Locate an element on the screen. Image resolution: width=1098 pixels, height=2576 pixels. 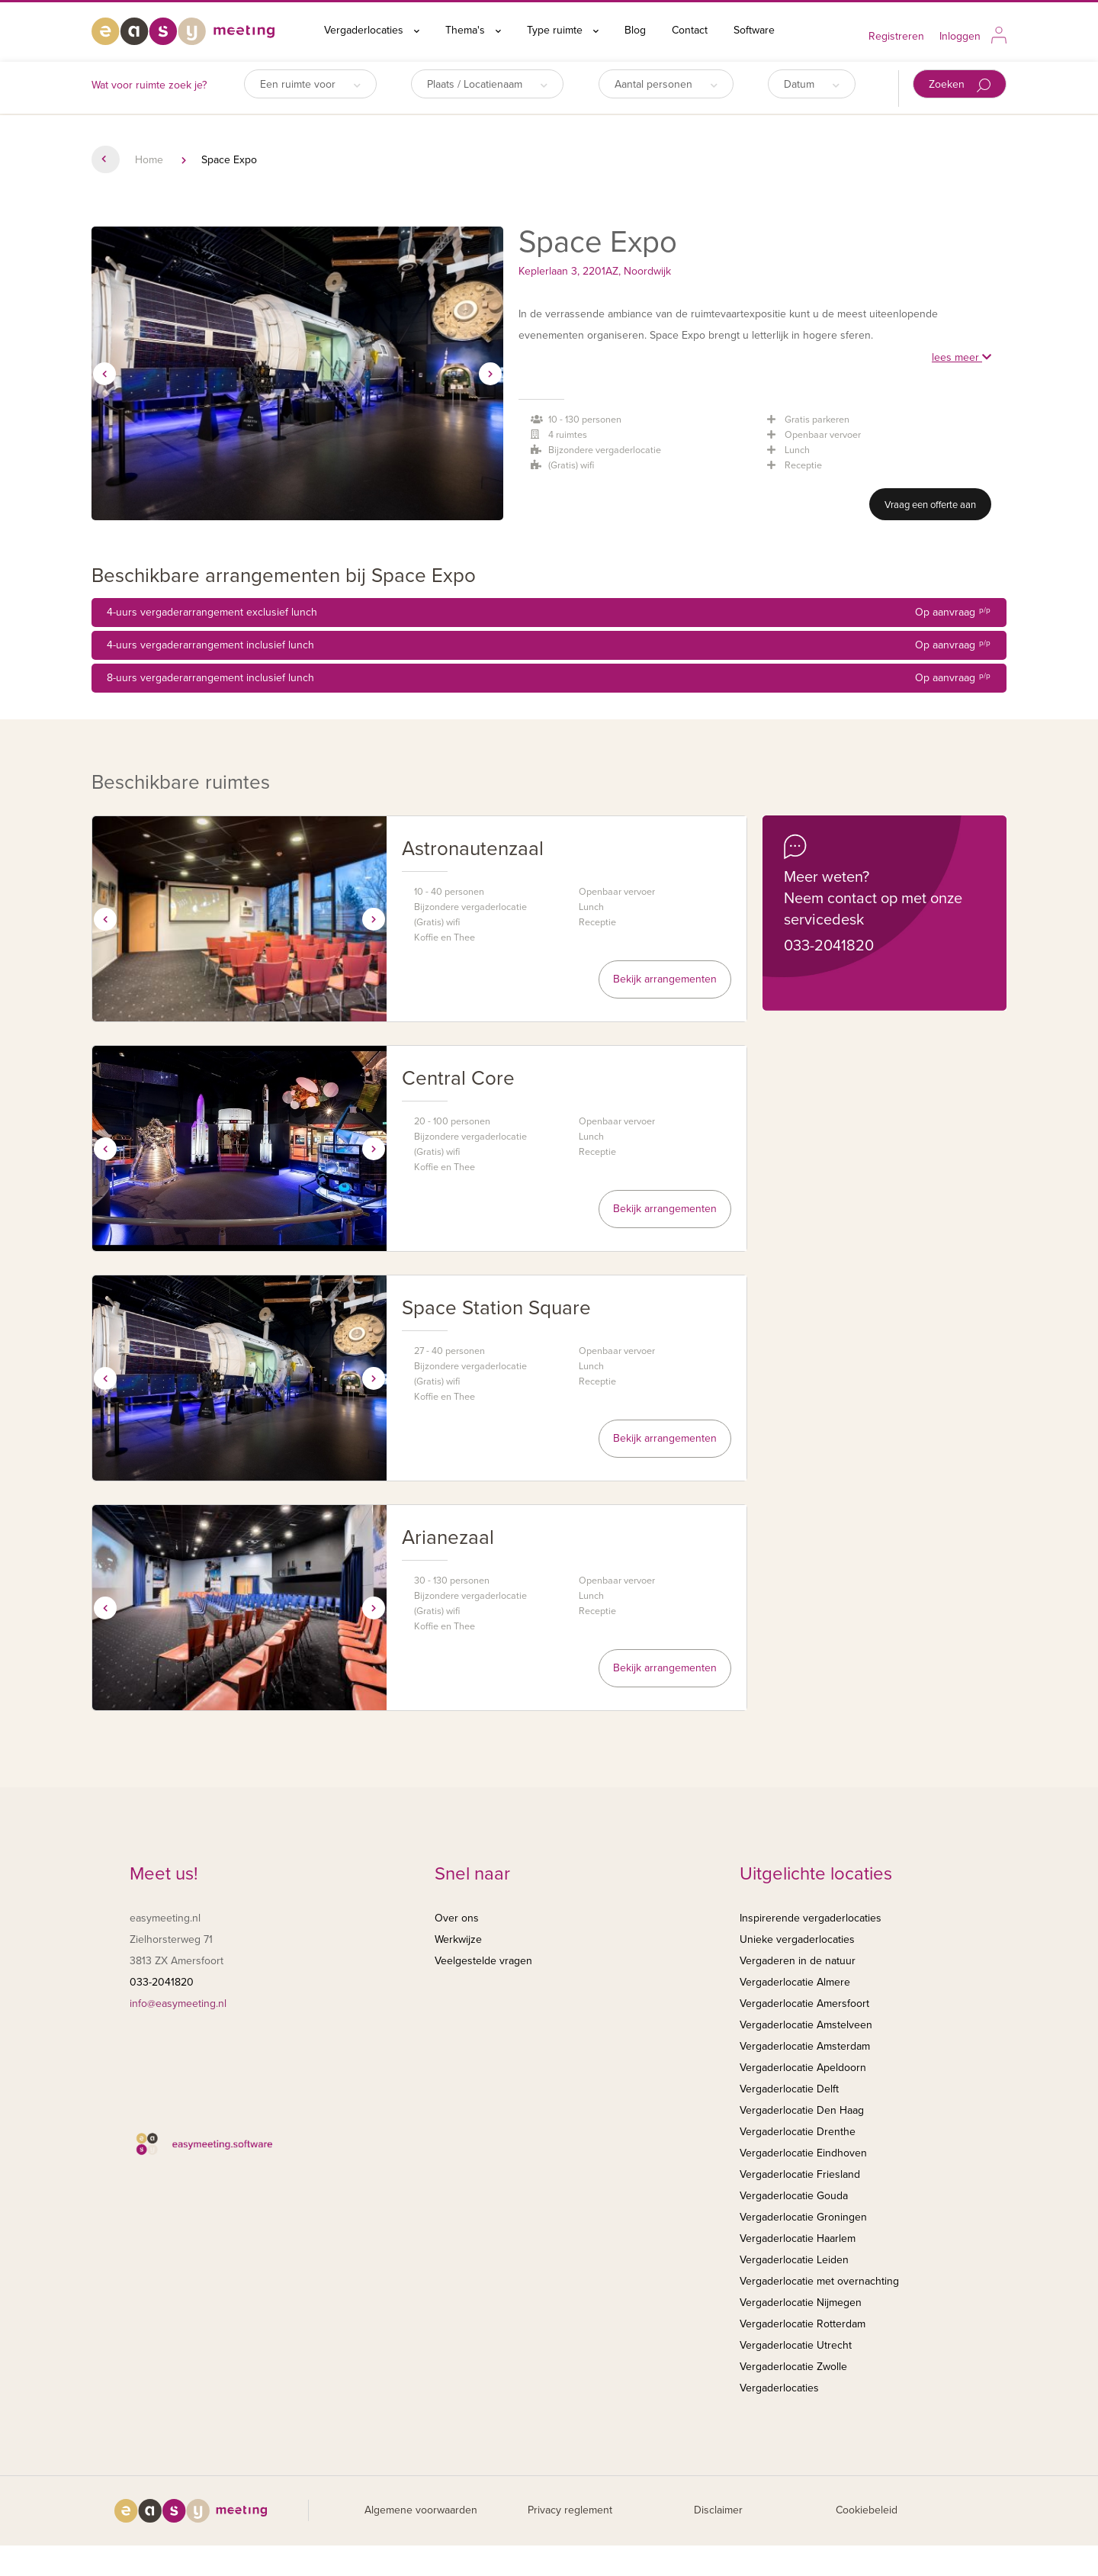
lees meer is located at coordinates (961, 357).